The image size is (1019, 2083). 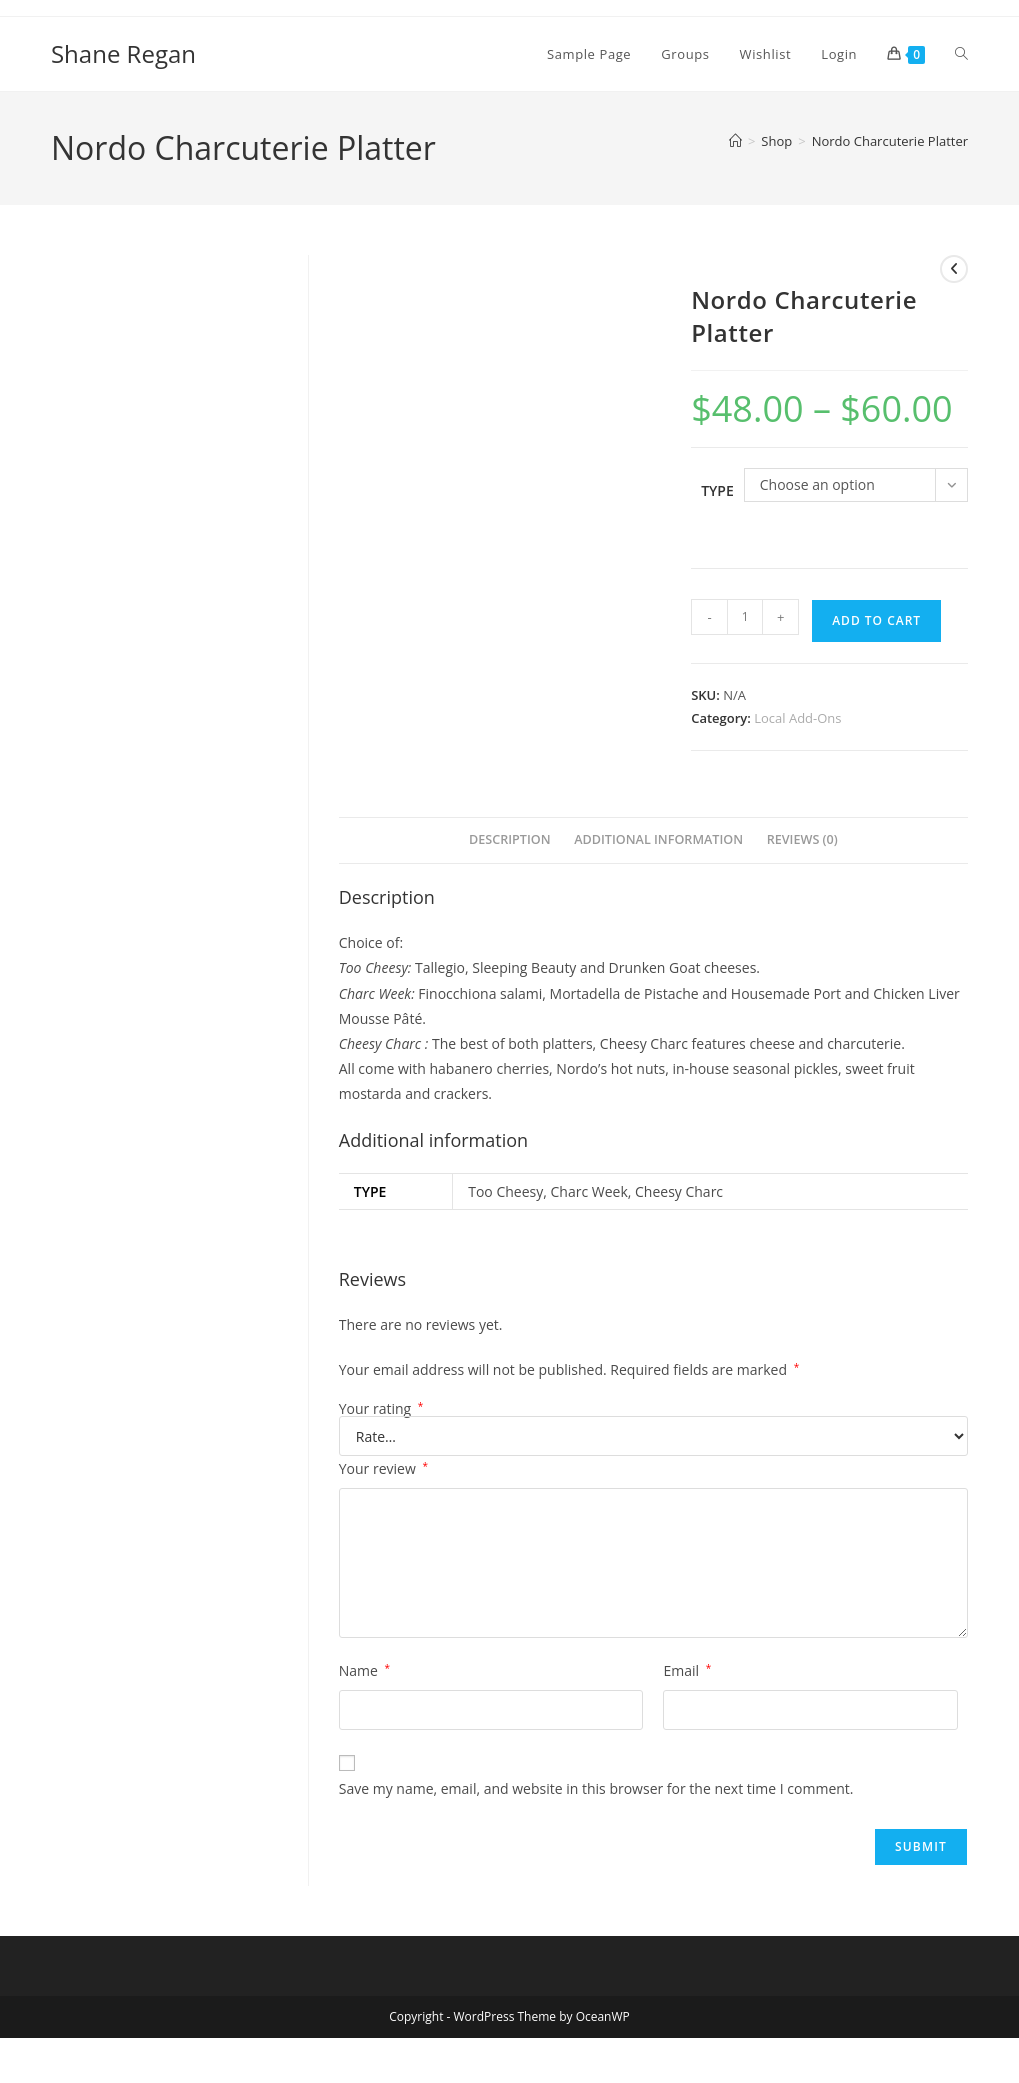 I want to click on Your rating, so click(x=381, y=1409).